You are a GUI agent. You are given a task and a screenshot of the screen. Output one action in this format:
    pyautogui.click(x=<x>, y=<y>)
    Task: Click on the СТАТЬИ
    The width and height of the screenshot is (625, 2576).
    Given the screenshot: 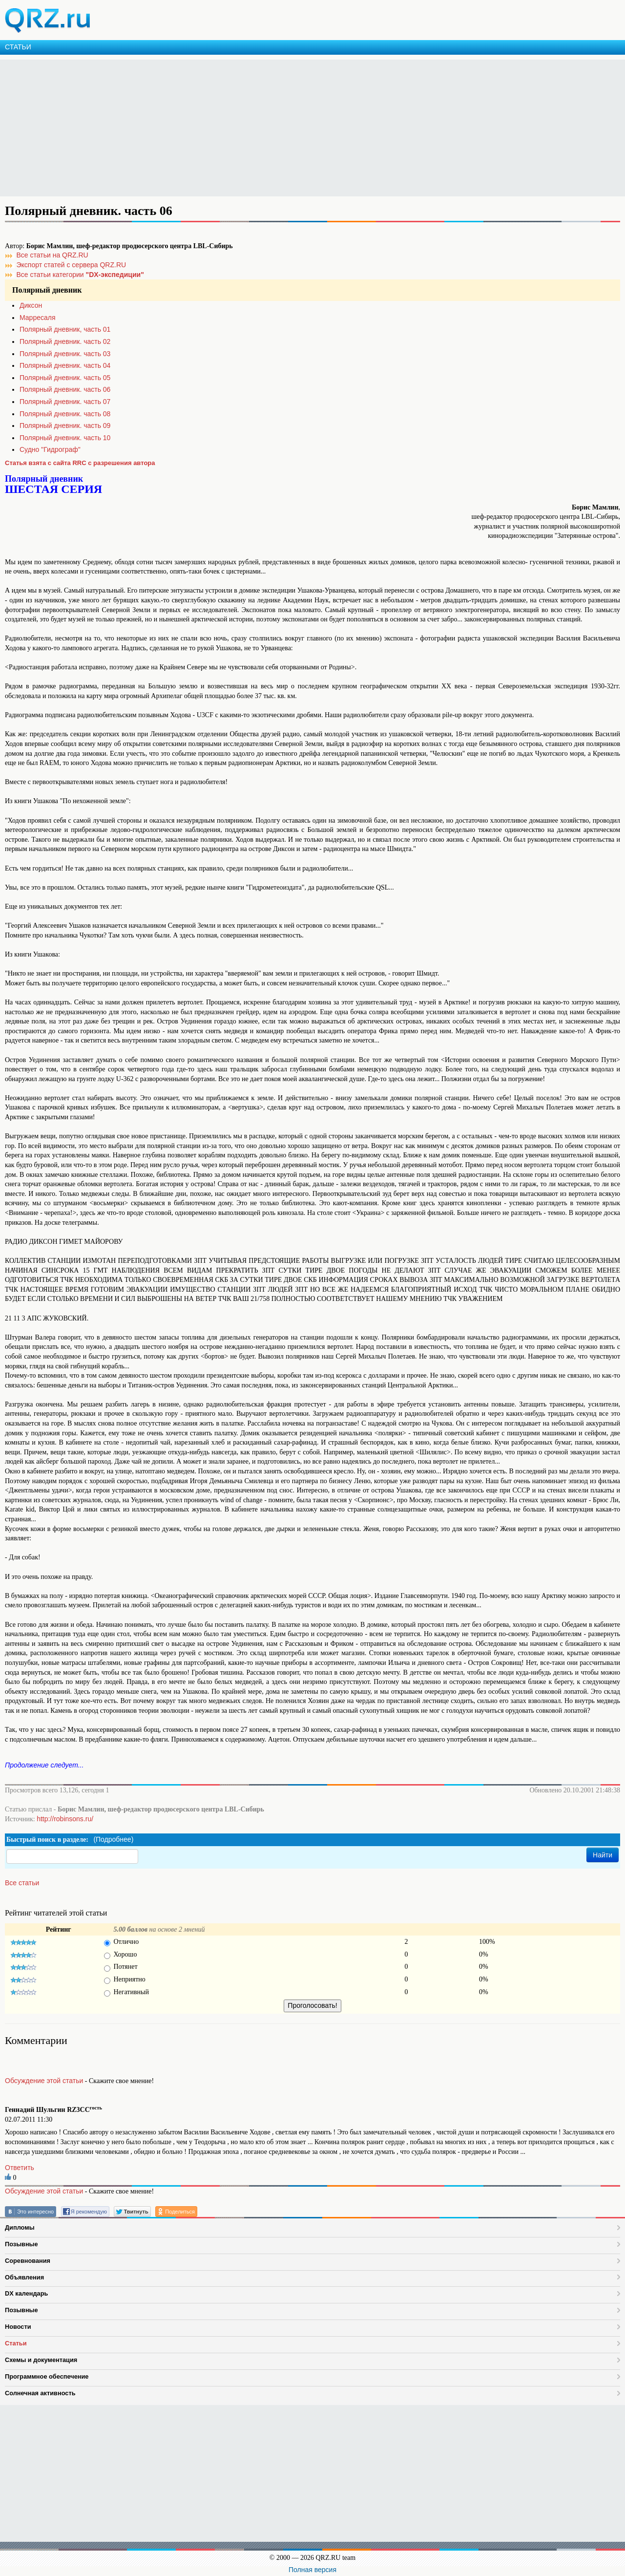 What is the action you would take?
    pyautogui.click(x=18, y=47)
    